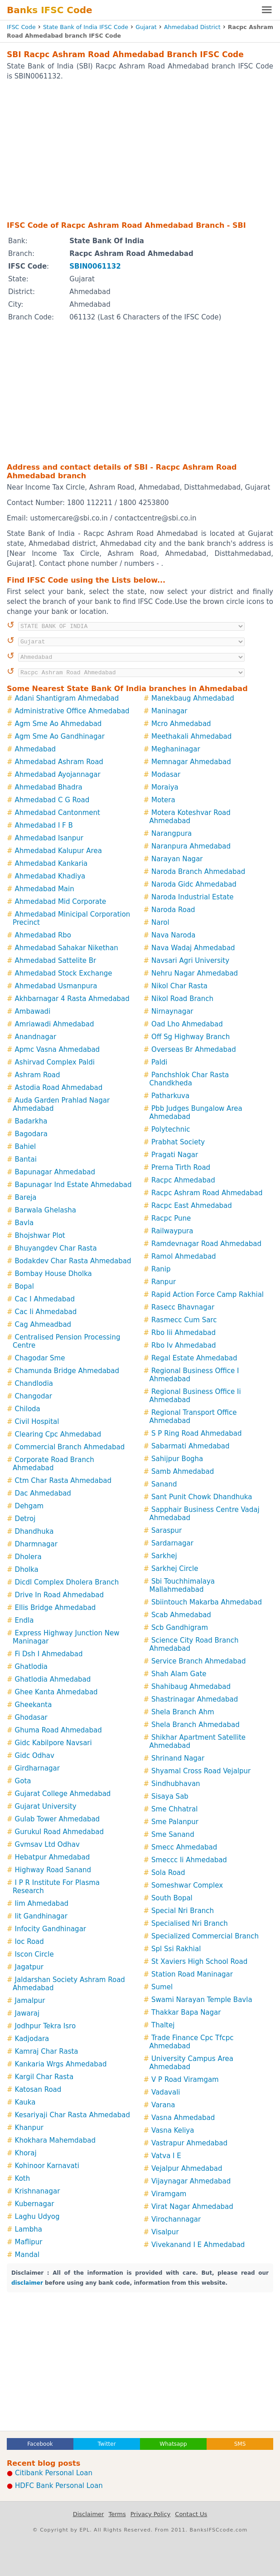 Image resolution: width=280 pixels, height=2576 pixels. What do you see at coordinates (34, 2204) in the screenshot?
I see `Kubernagar` at bounding box center [34, 2204].